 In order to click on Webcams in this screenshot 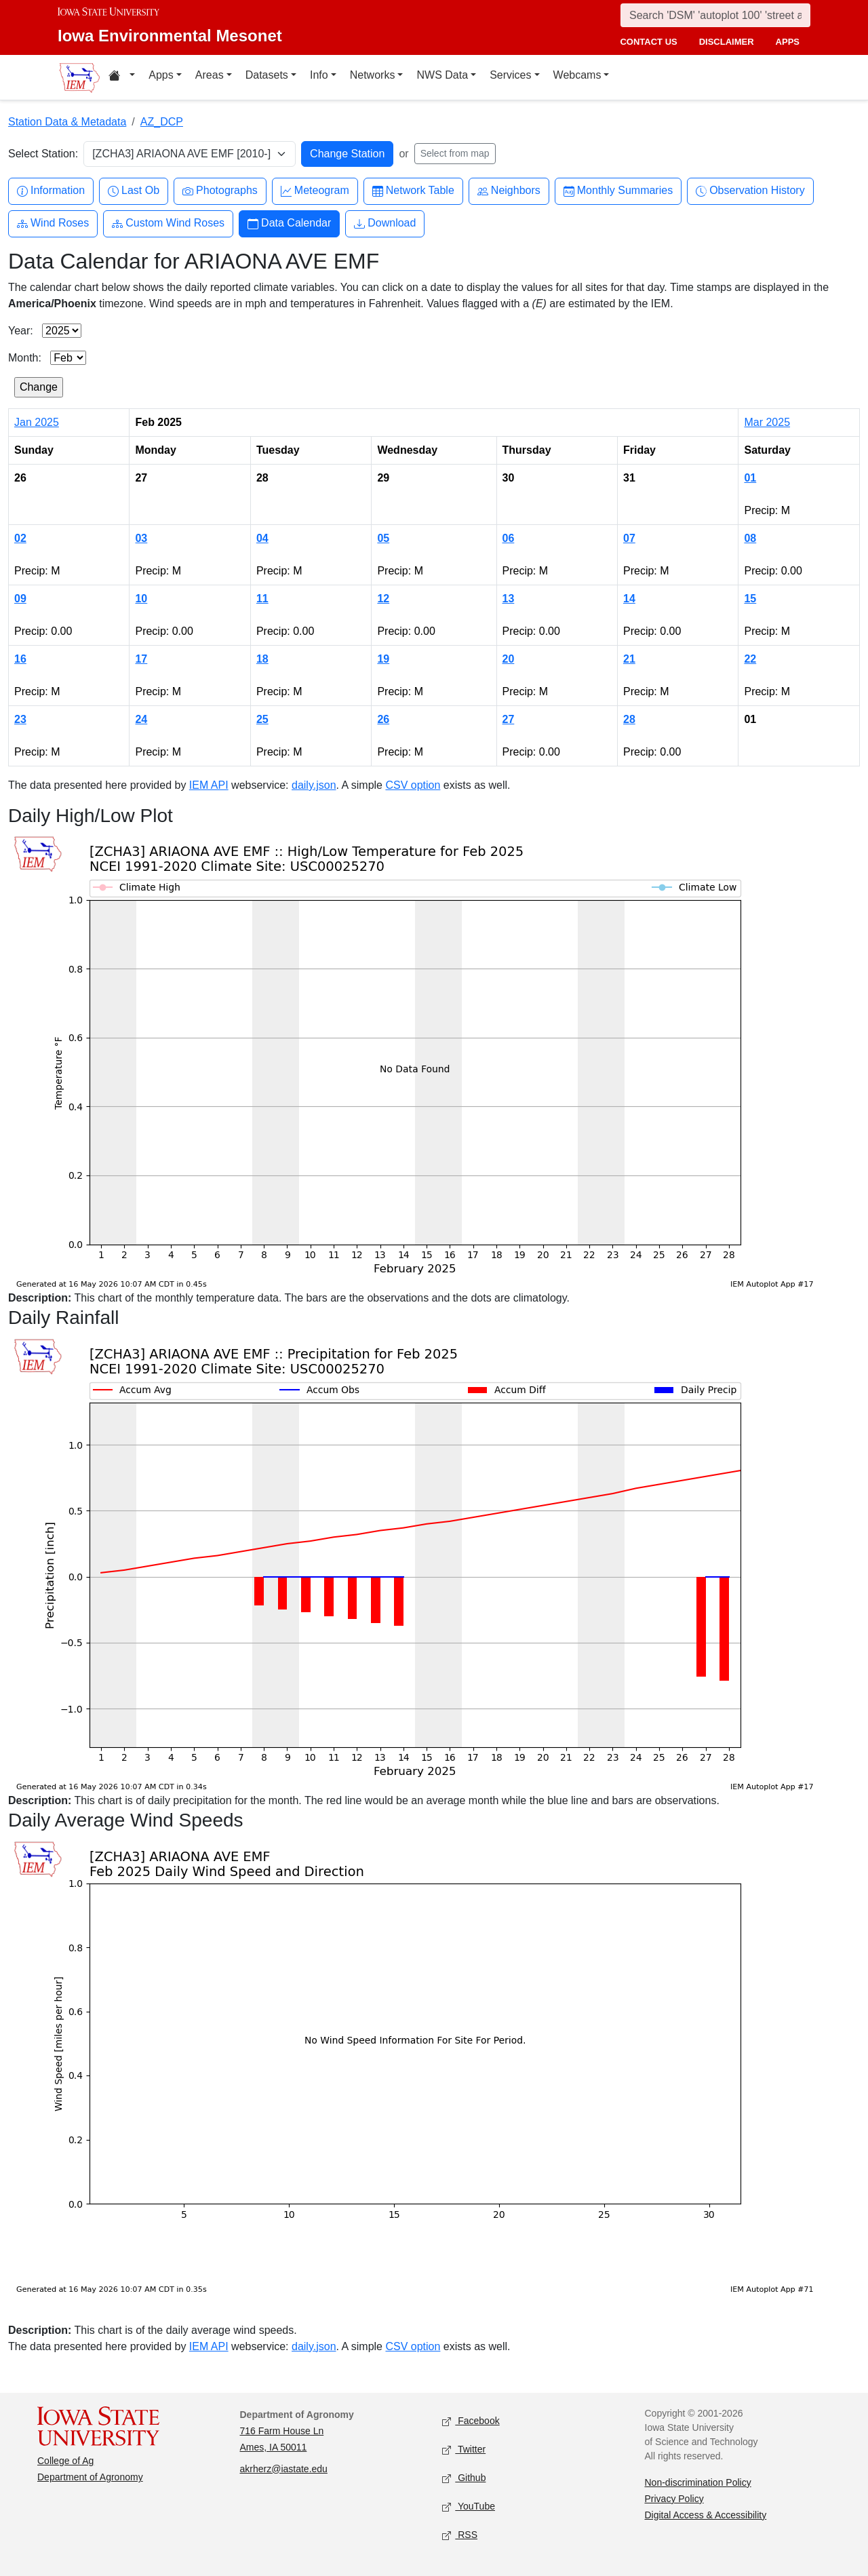, I will do `click(577, 75)`.